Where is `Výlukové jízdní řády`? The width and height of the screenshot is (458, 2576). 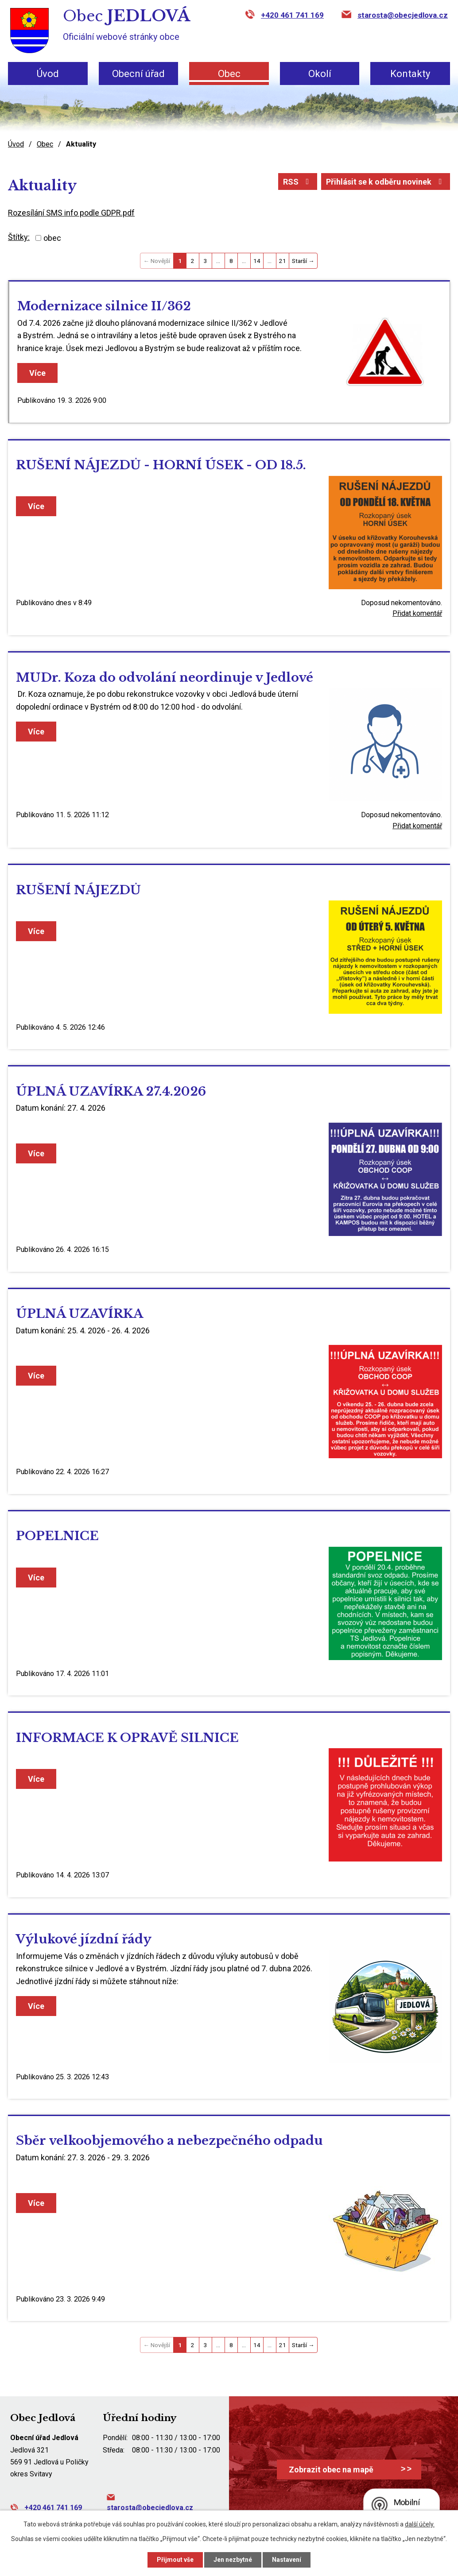 Výlukové jízdní řády is located at coordinates (83, 1939).